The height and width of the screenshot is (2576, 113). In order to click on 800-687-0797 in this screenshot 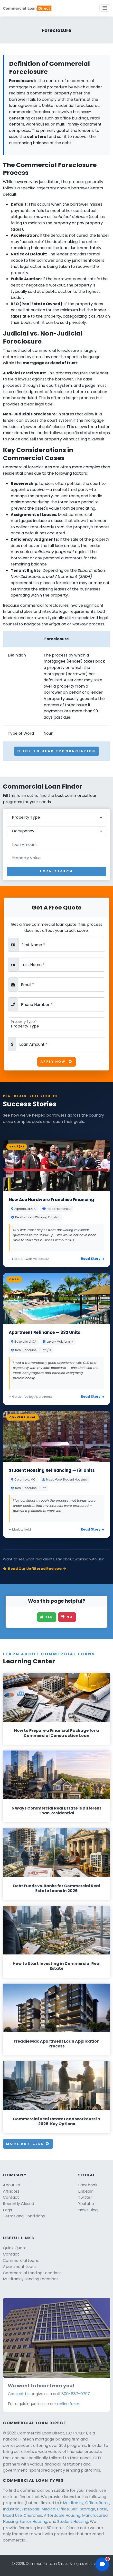, I will do `click(75, 2394)`.